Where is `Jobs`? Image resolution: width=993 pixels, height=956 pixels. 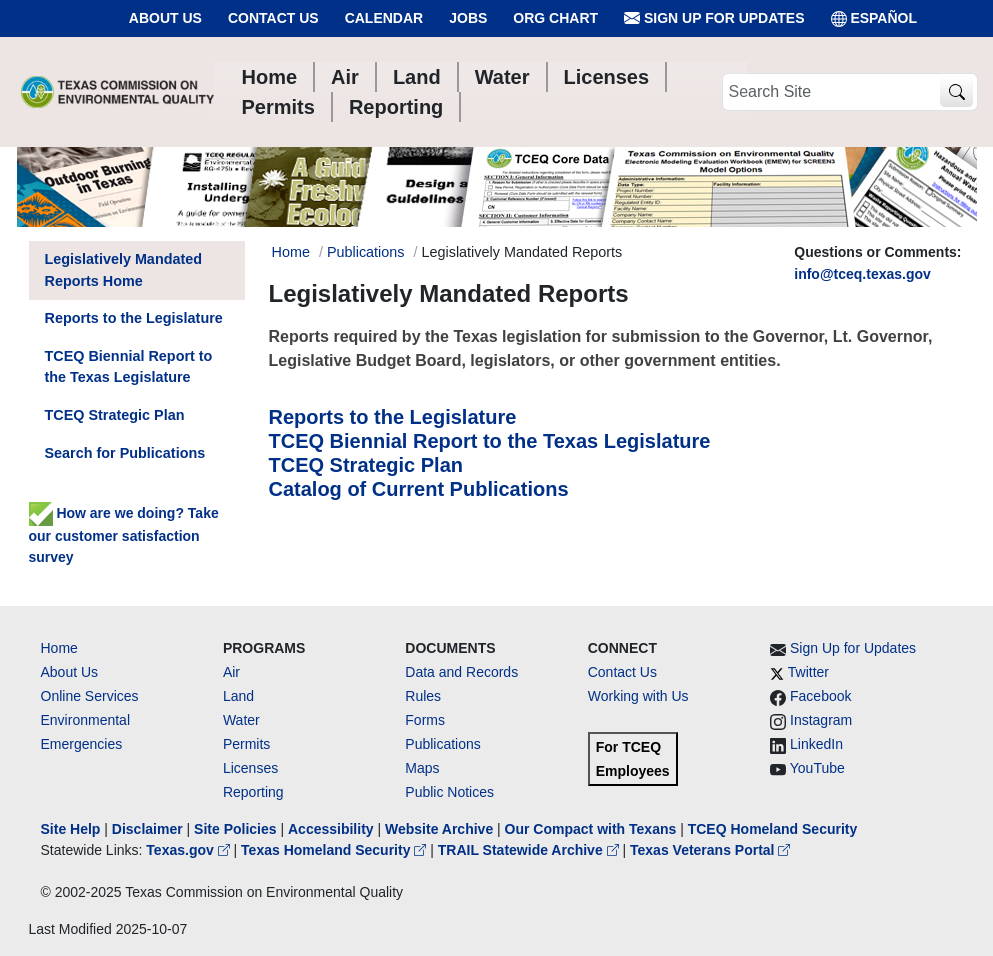 Jobs is located at coordinates (468, 18).